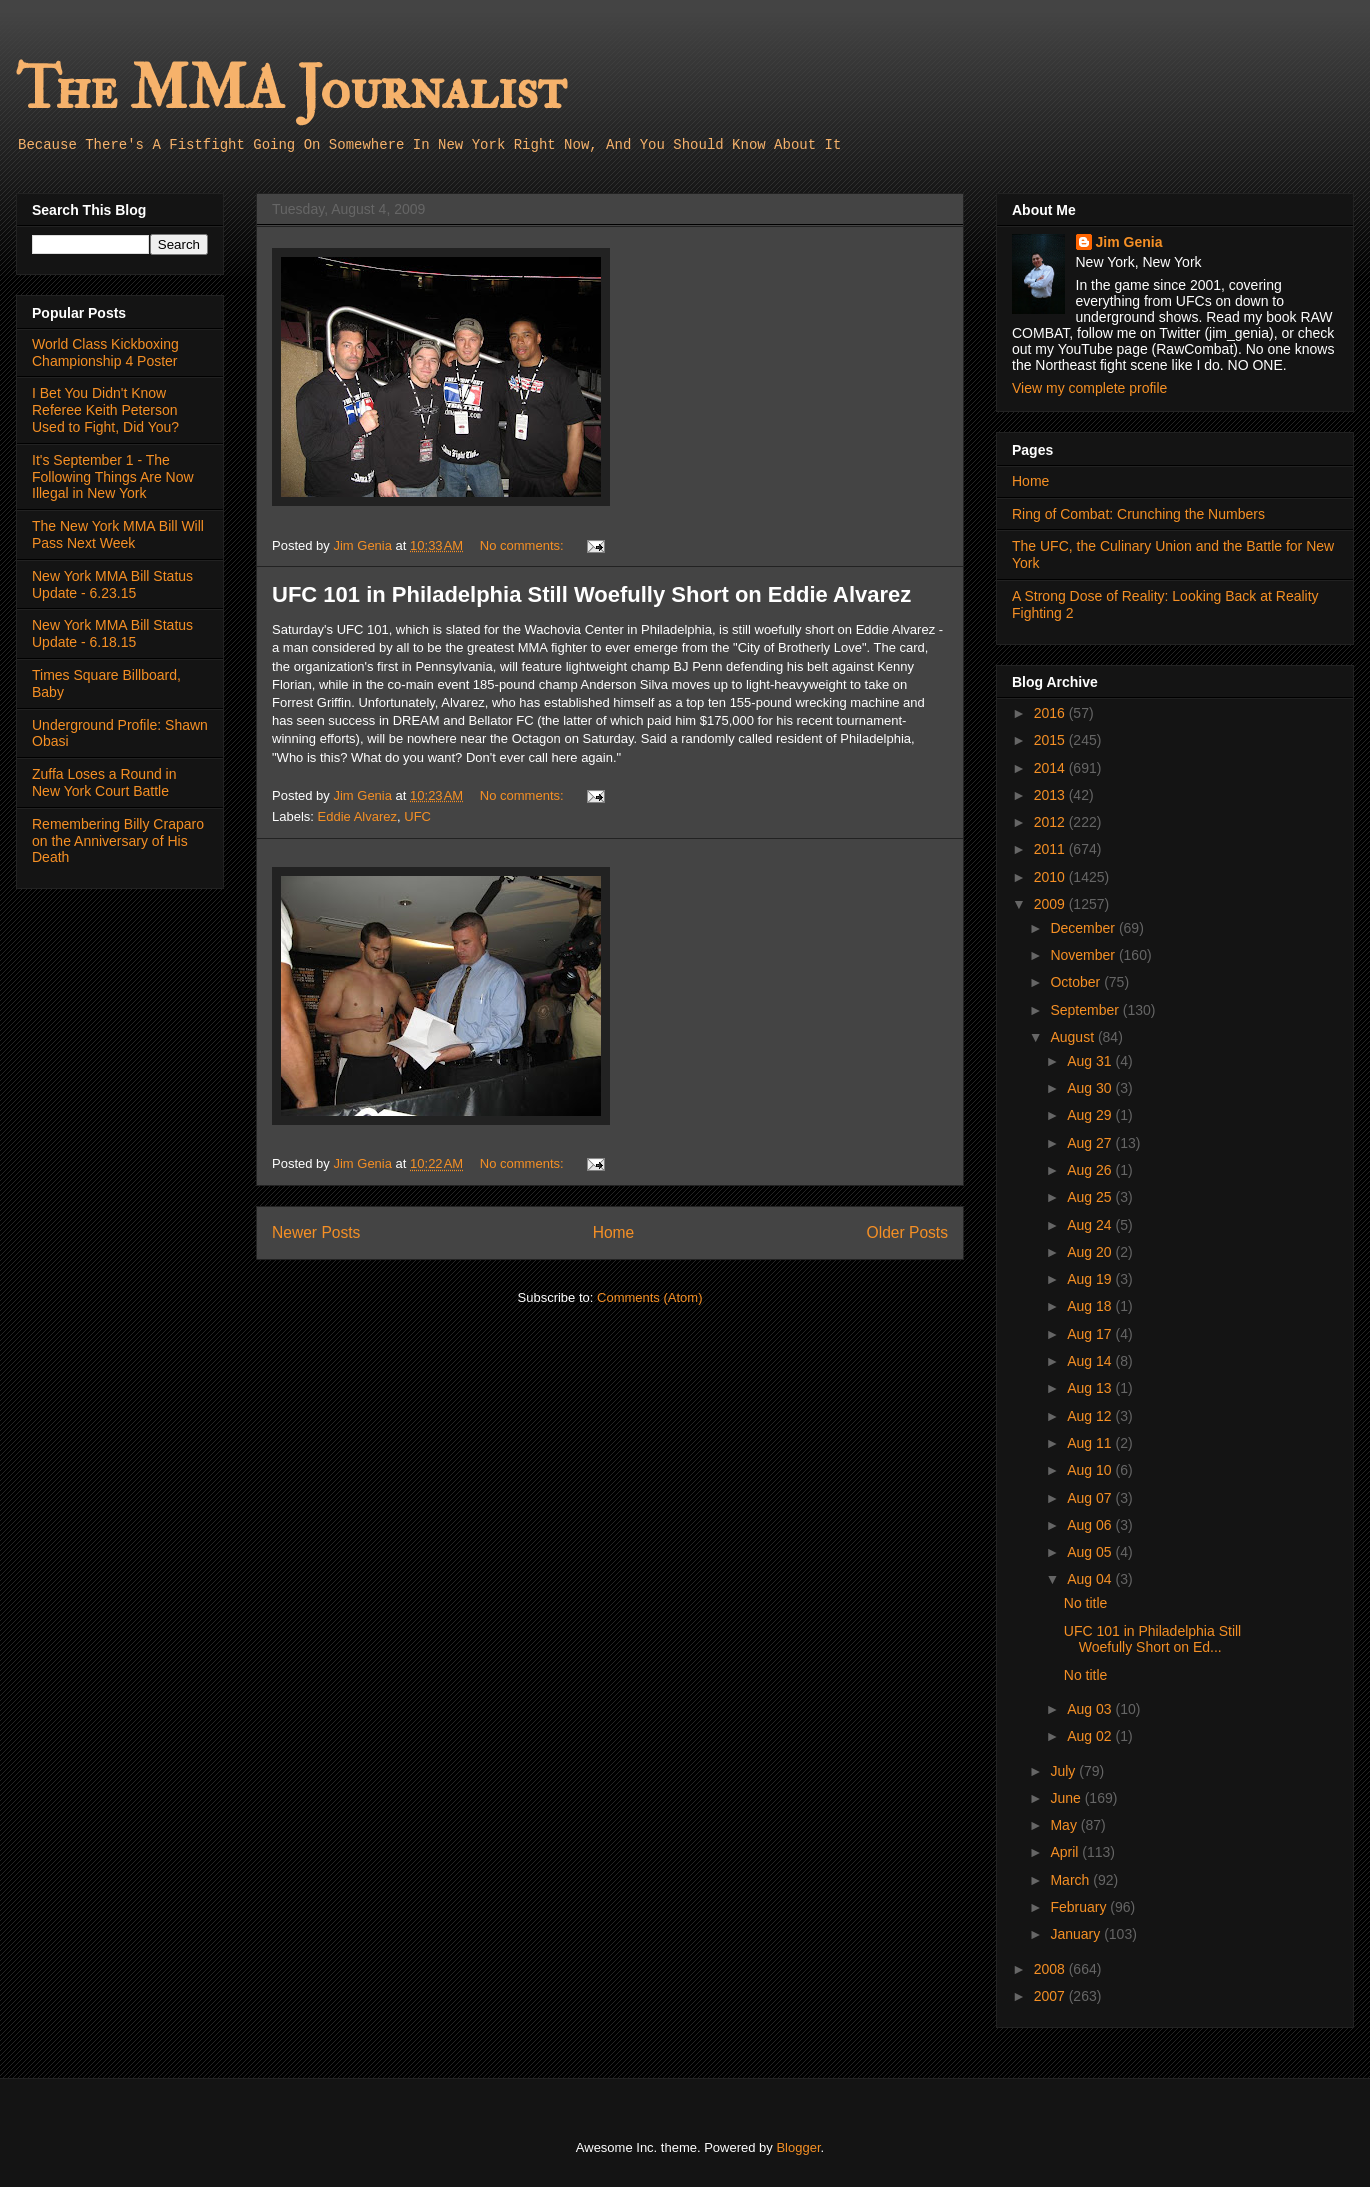 The image size is (1370, 2187). I want to click on Older Posts, so click(907, 1232).